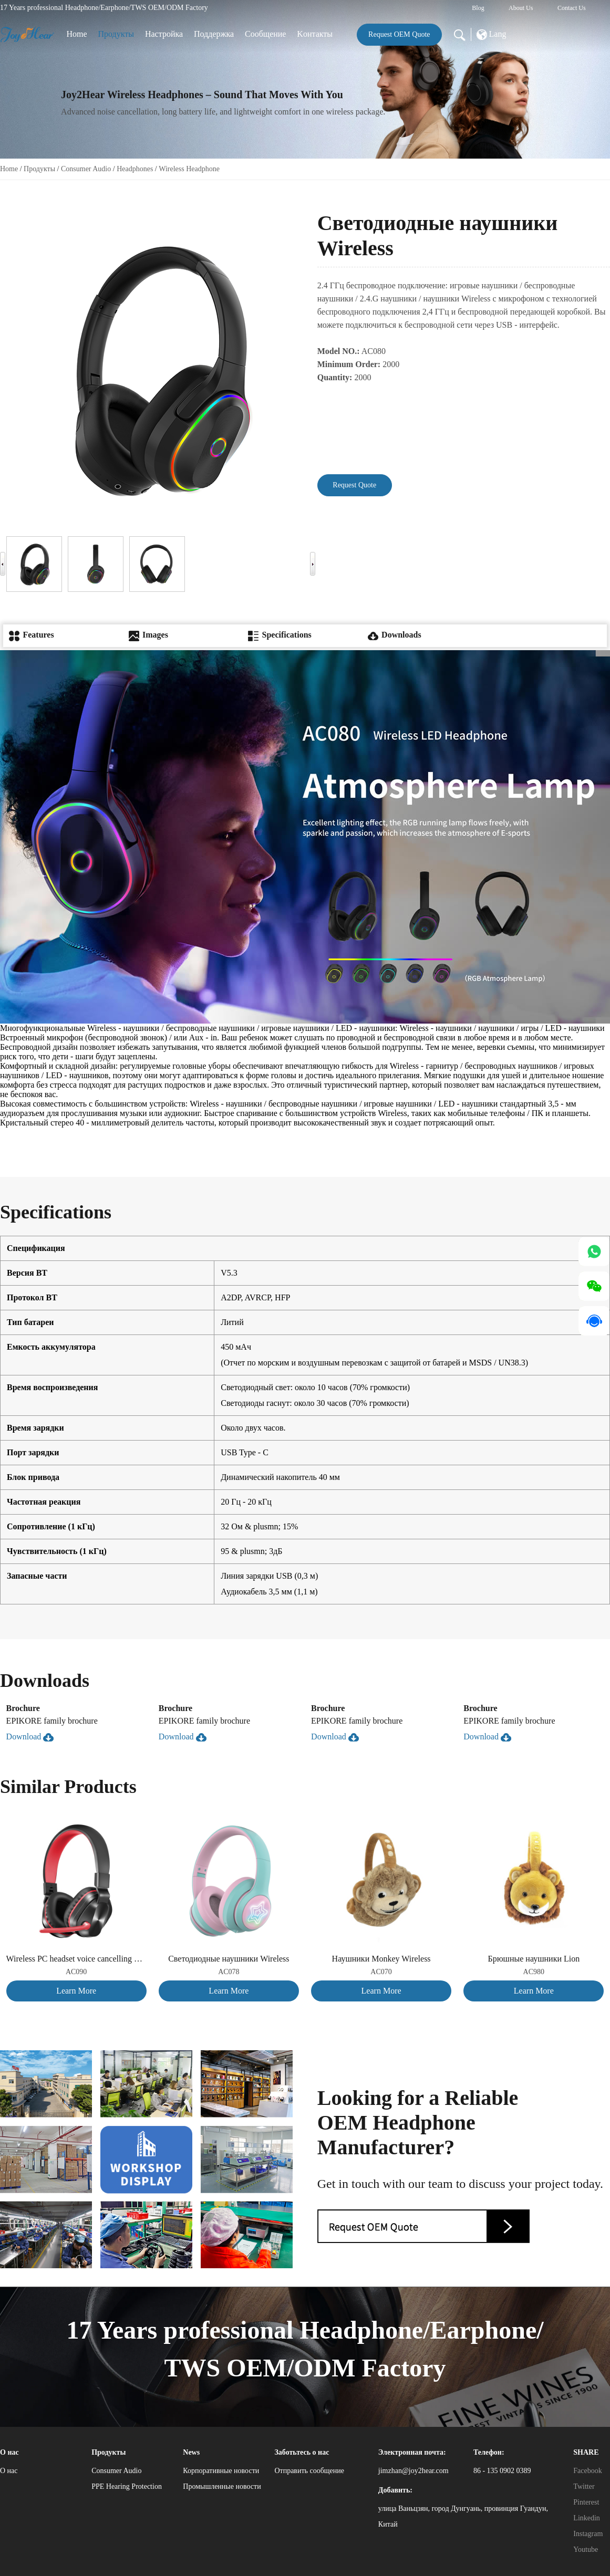 Image resolution: width=610 pixels, height=2576 pixels. I want to click on Blog, so click(478, 8).